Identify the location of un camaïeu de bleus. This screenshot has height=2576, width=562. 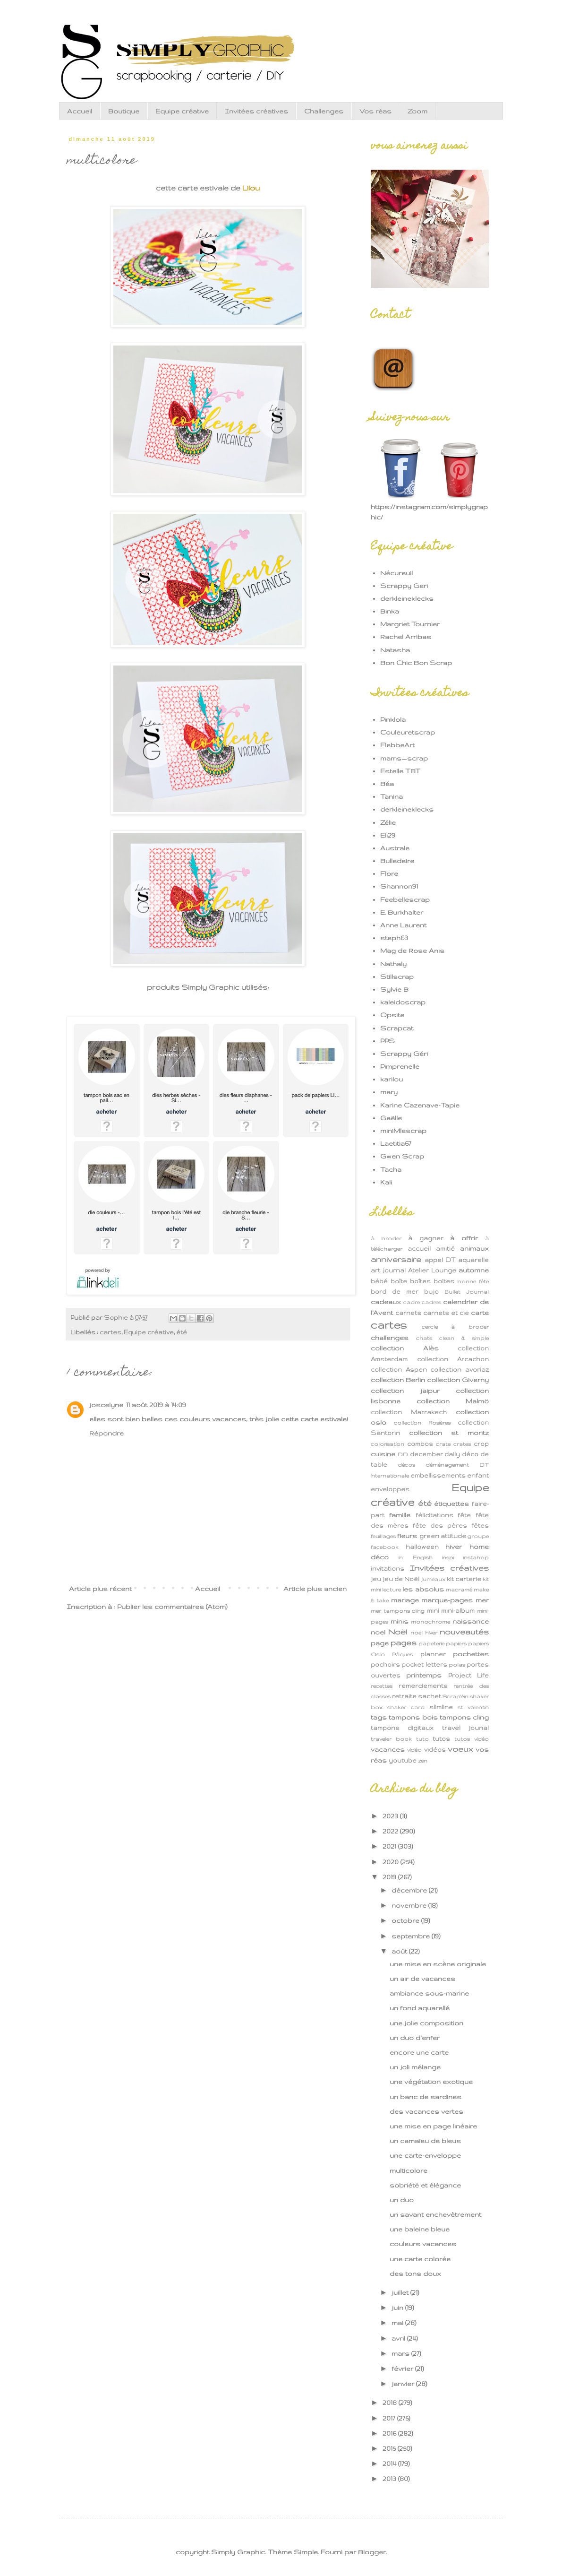
(425, 2140).